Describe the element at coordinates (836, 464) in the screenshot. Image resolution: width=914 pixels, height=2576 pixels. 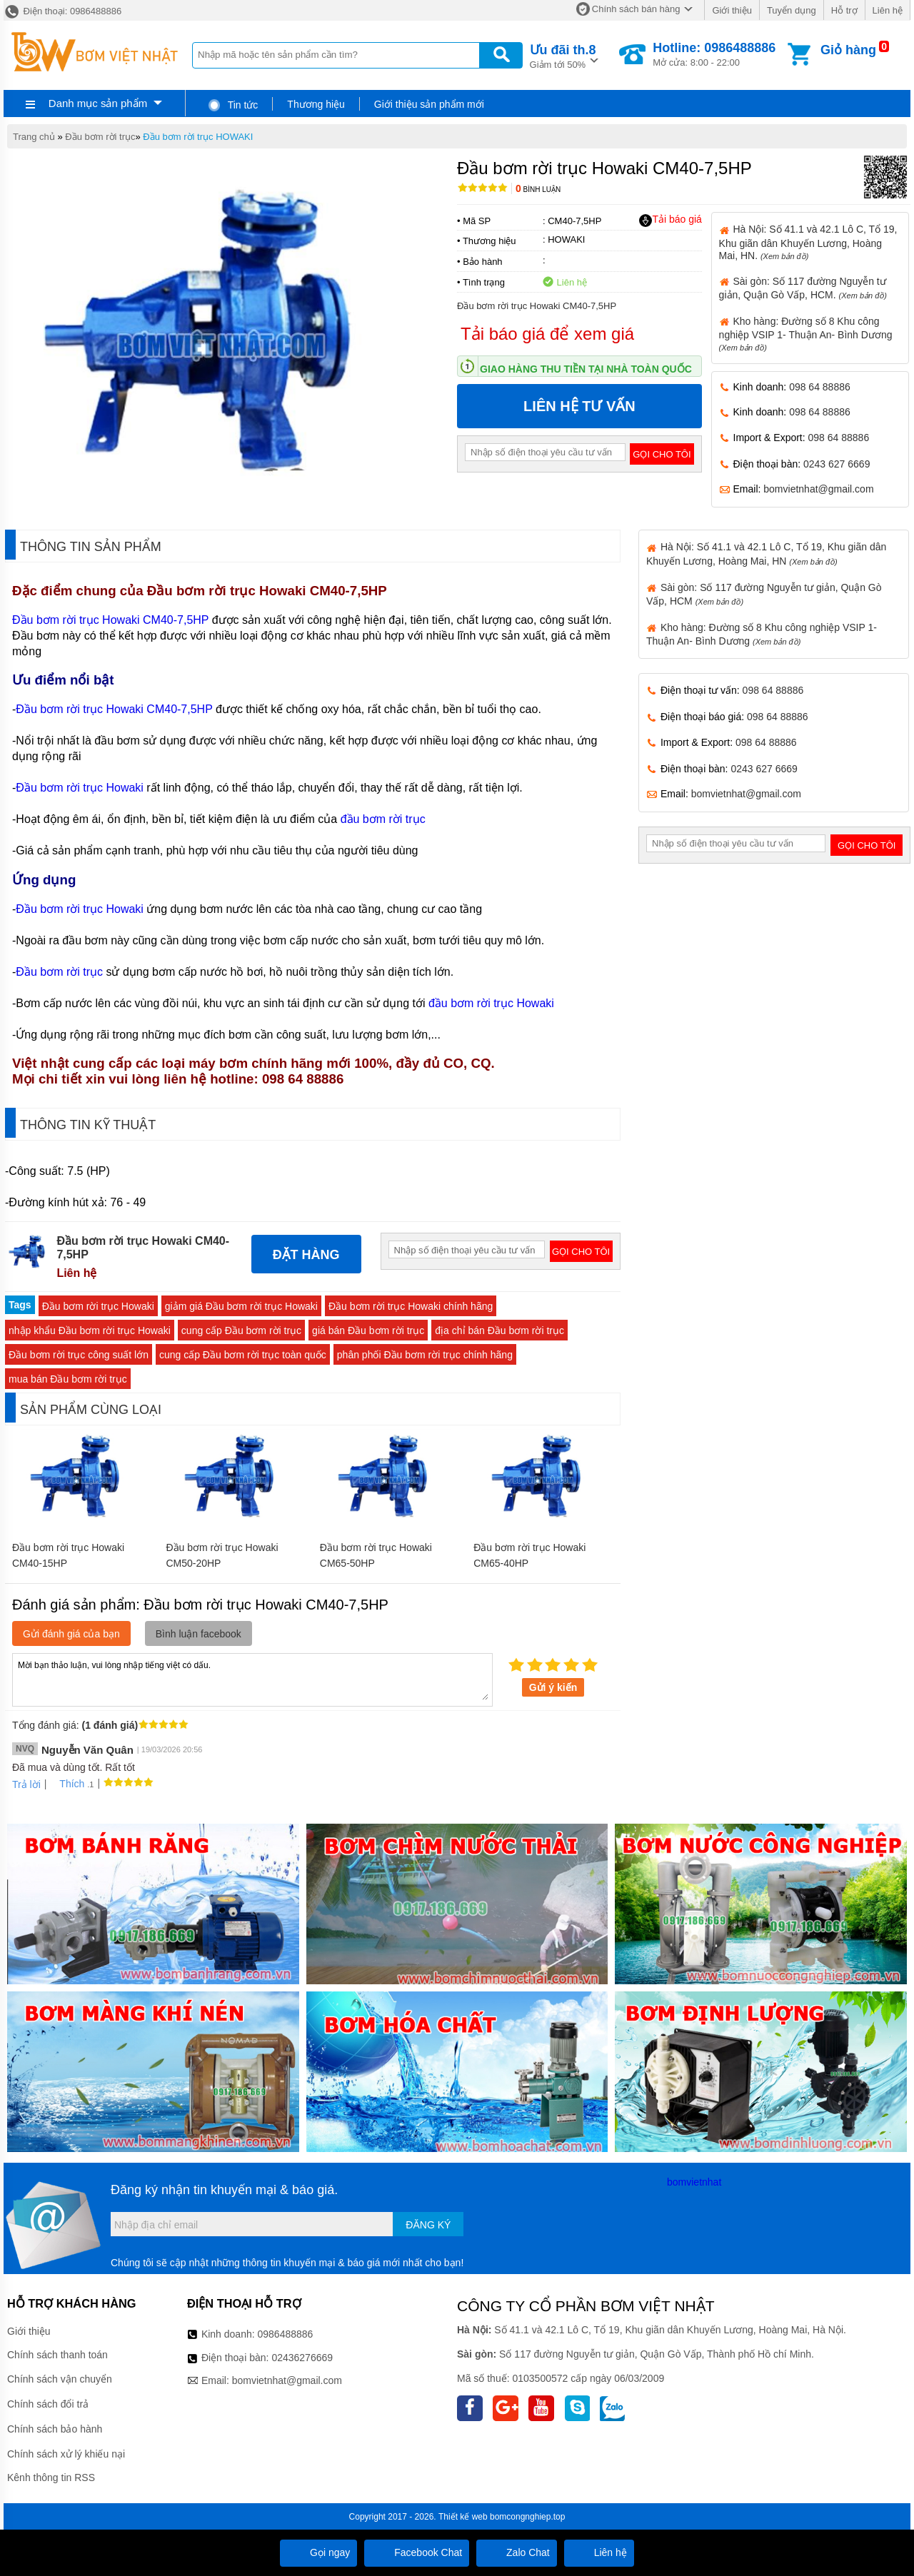
I see `0243 627 6669` at that location.